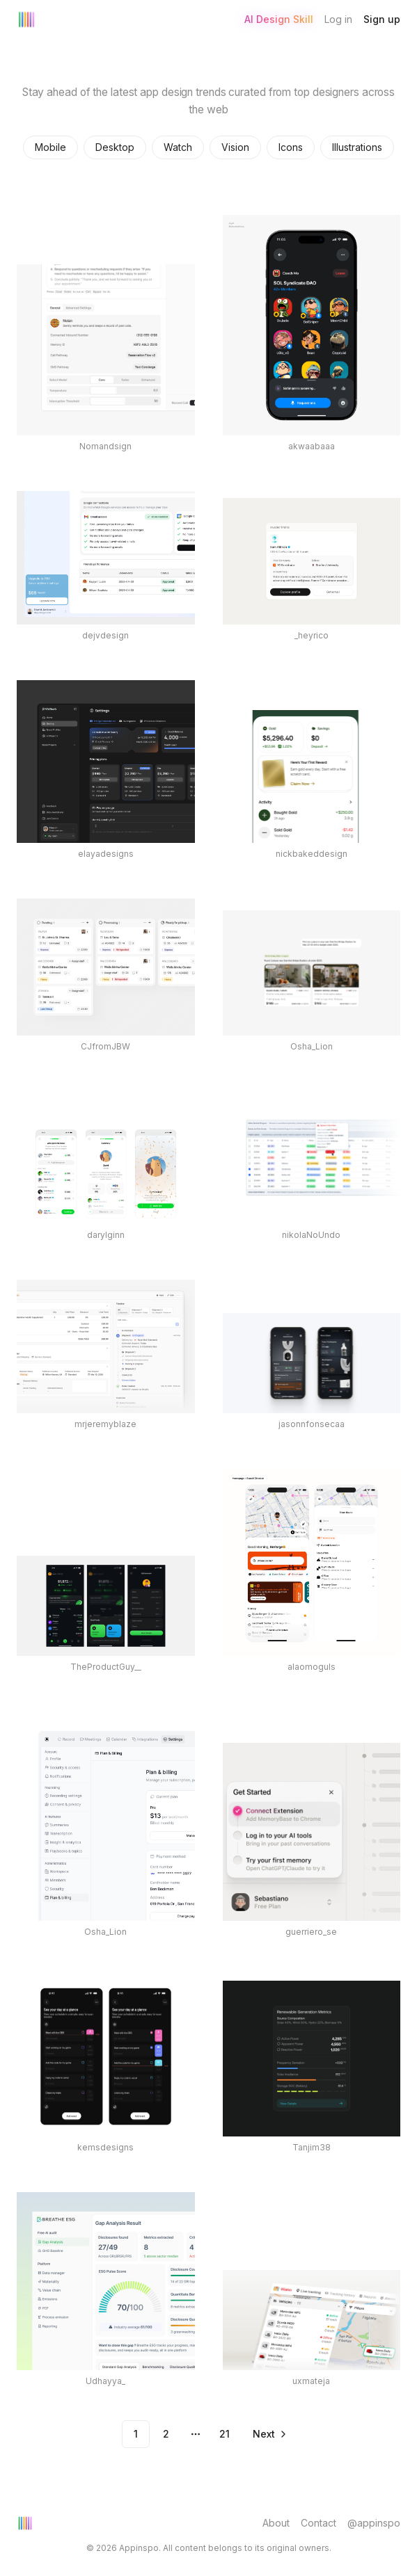 This screenshot has height=2576, width=417. What do you see at coordinates (105, 2381) in the screenshot?
I see `Udhayya_` at bounding box center [105, 2381].